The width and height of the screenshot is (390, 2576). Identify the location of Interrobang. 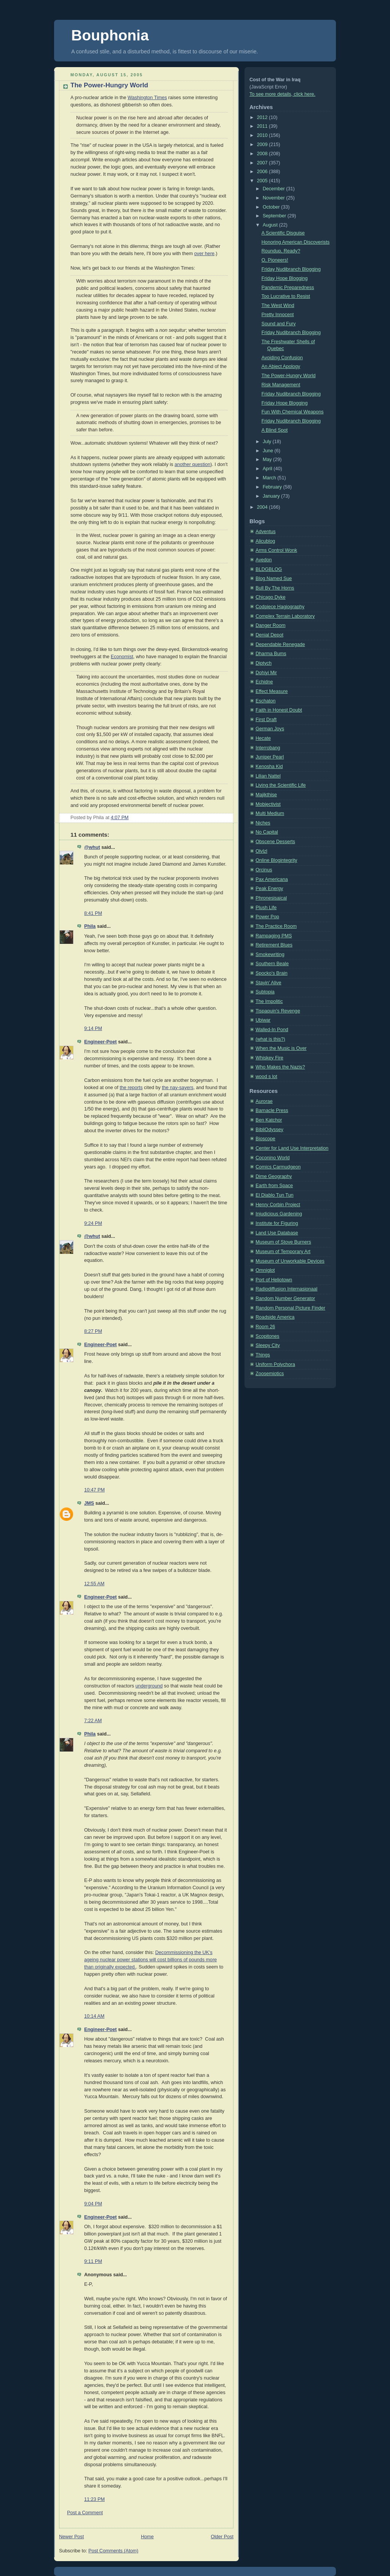
(268, 747).